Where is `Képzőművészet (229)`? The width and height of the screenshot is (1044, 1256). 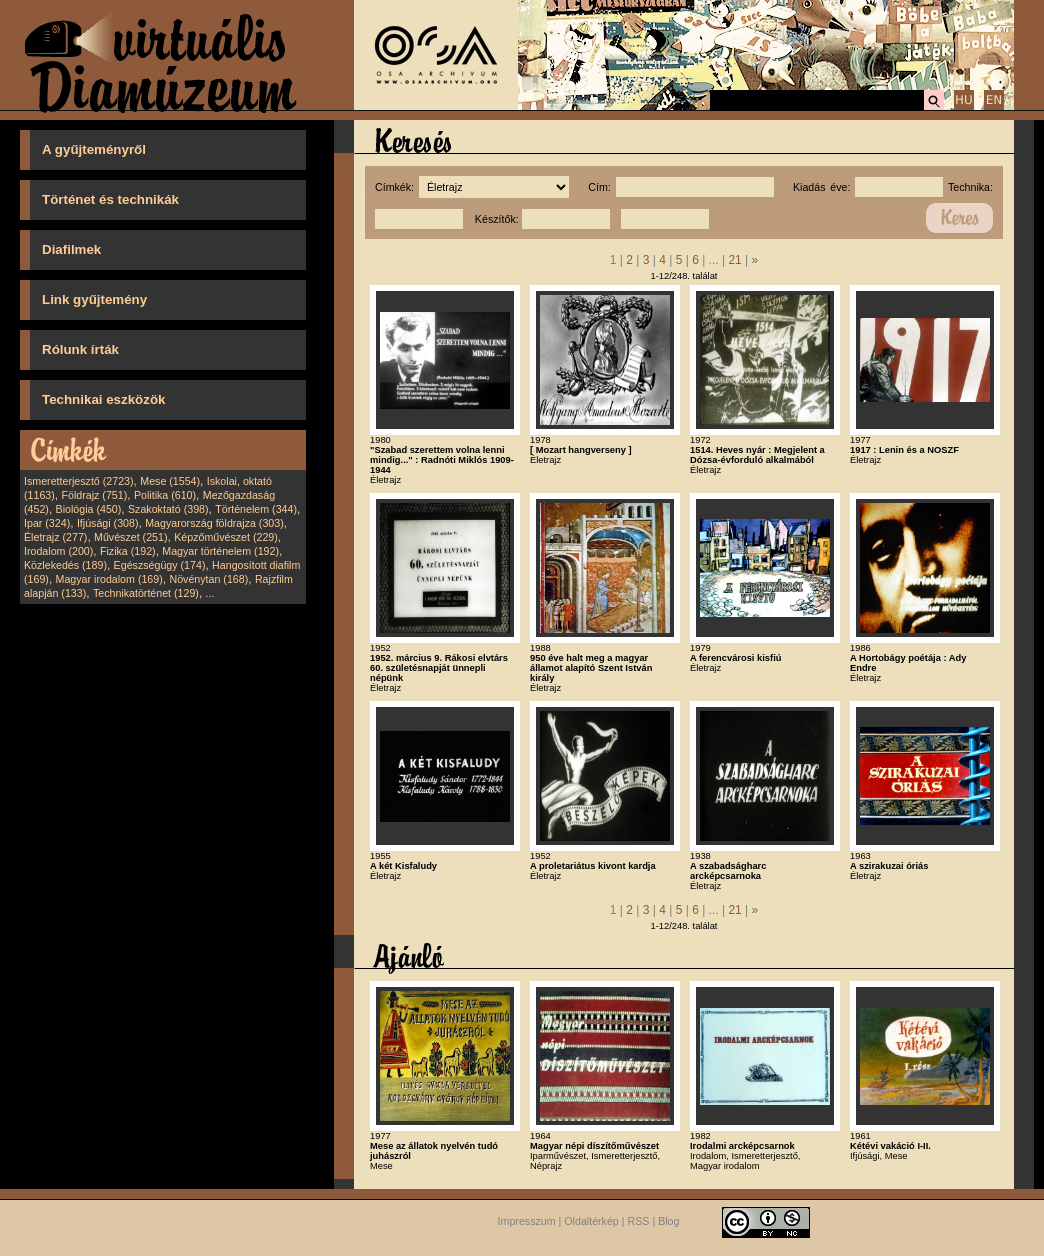
Képzőművészet (229) is located at coordinates (226, 537).